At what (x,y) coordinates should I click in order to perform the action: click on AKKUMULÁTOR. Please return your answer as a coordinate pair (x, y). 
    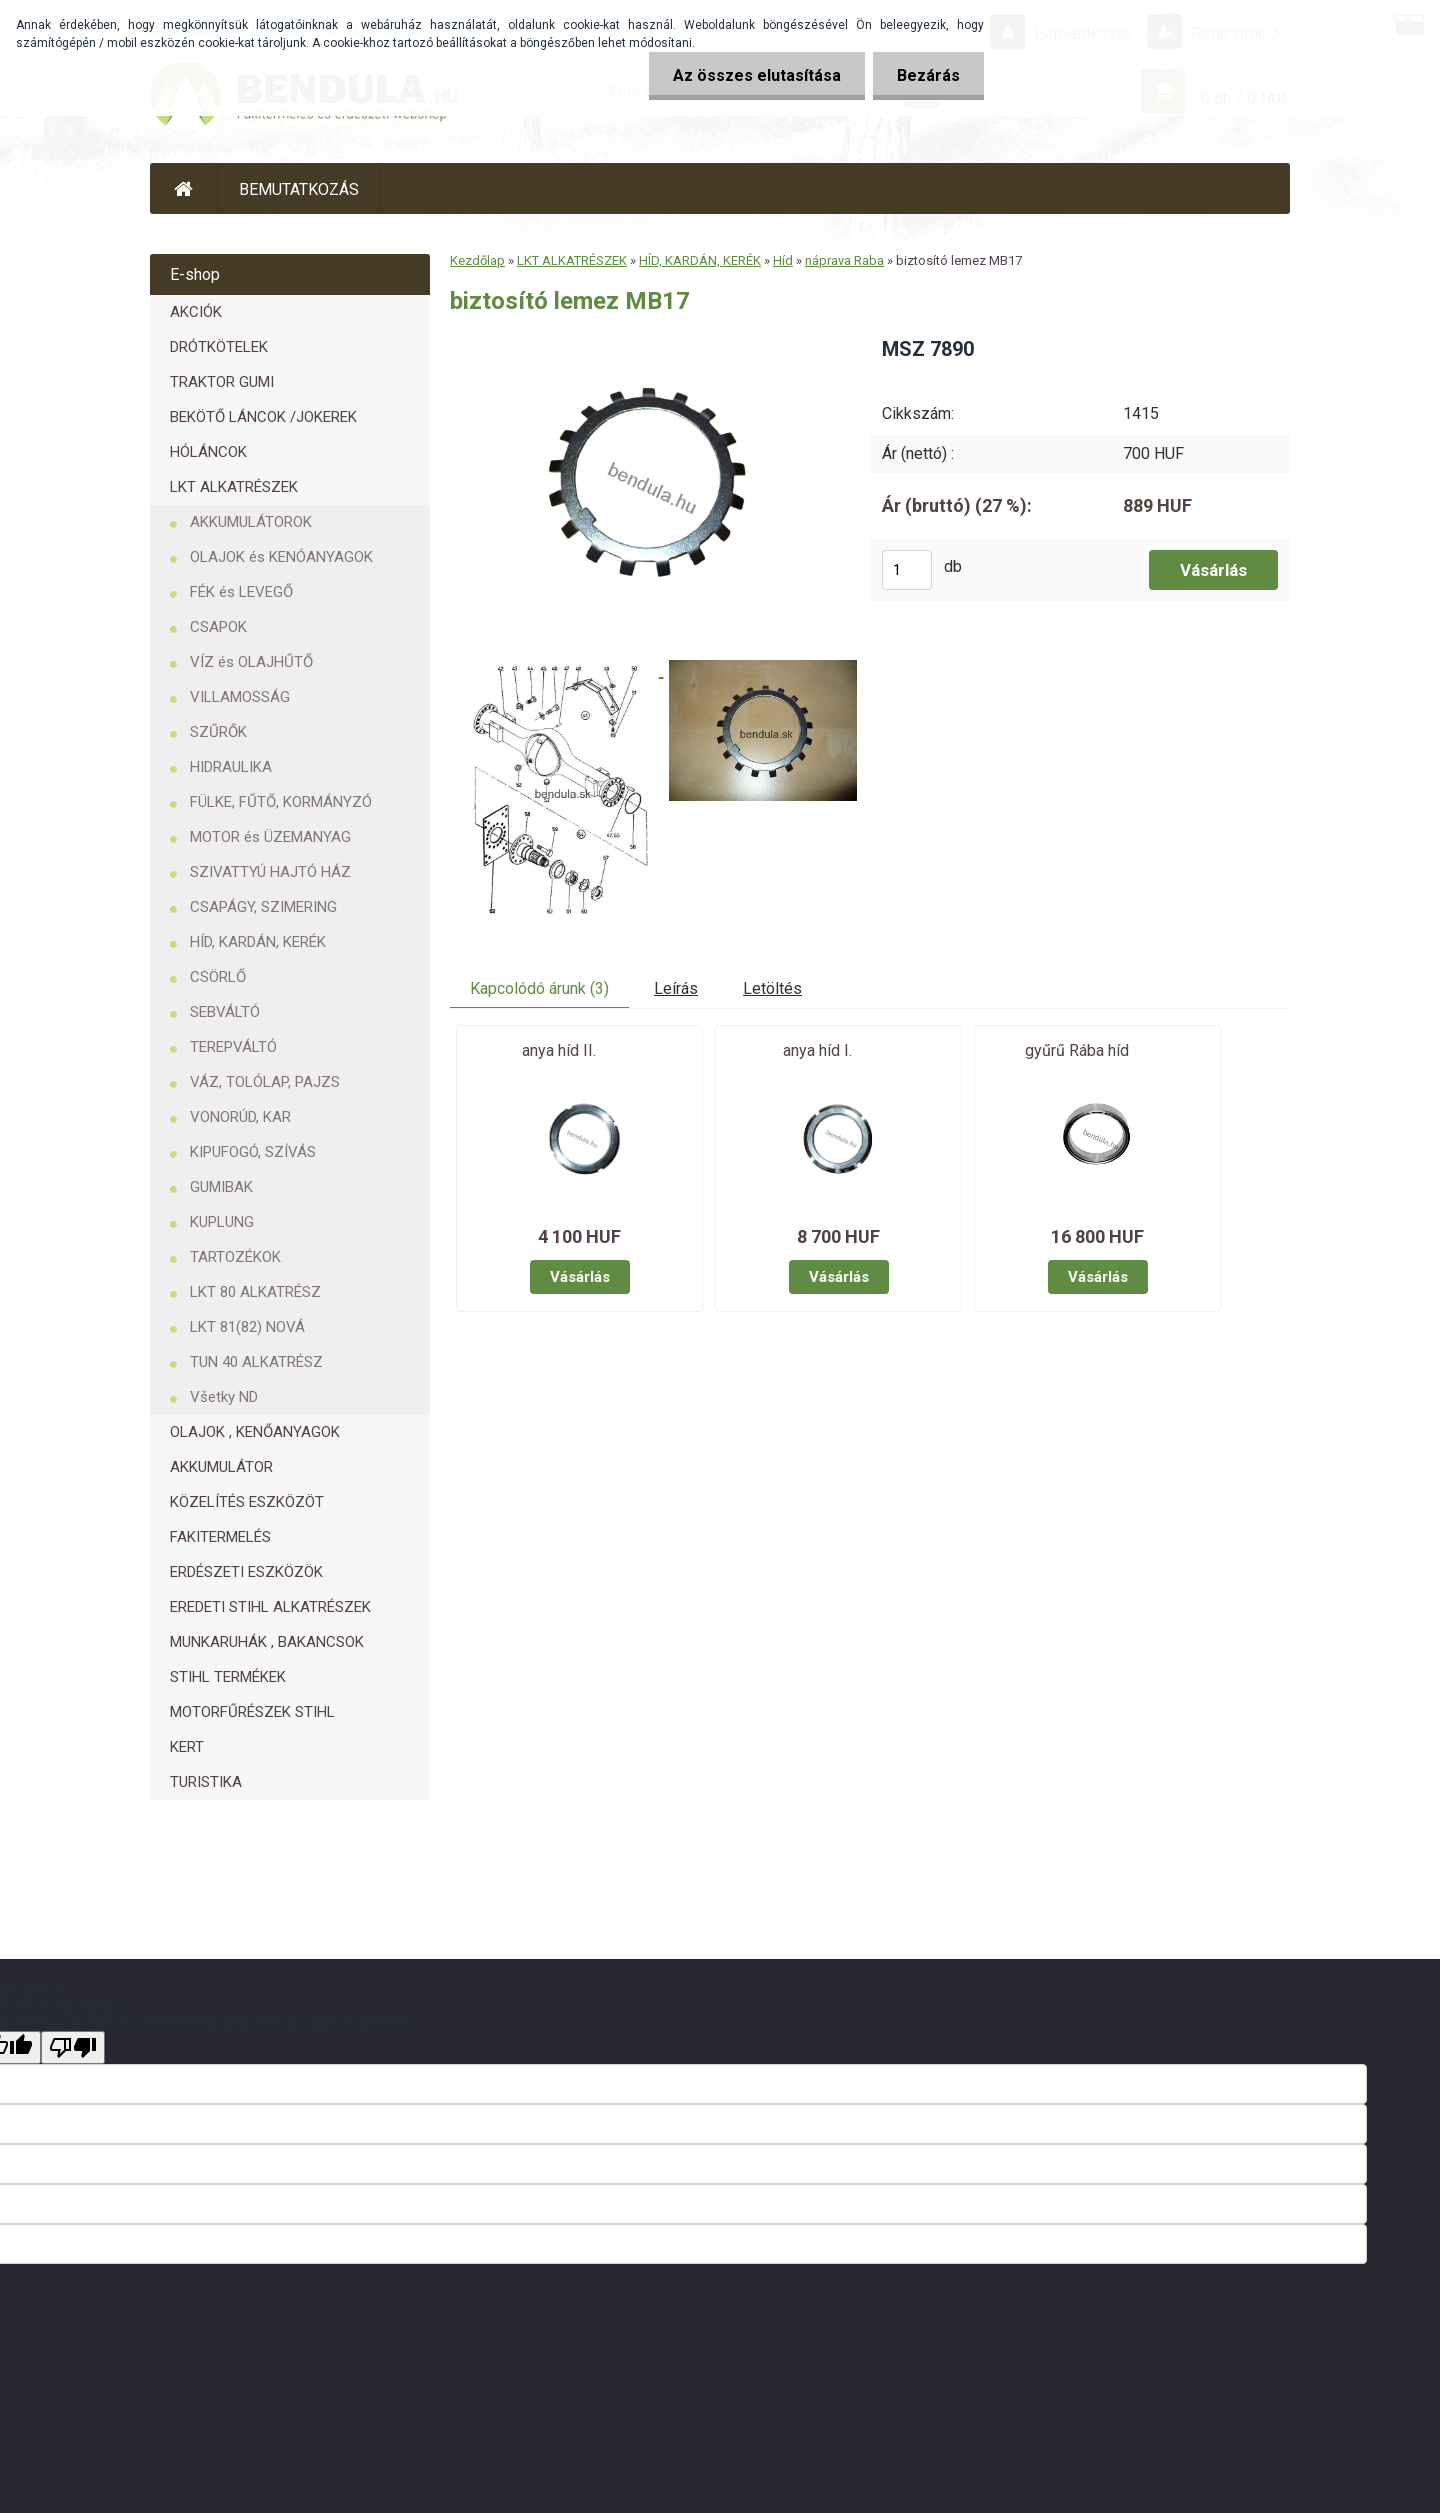
    Looking at the image, I should click on (221, 1467).